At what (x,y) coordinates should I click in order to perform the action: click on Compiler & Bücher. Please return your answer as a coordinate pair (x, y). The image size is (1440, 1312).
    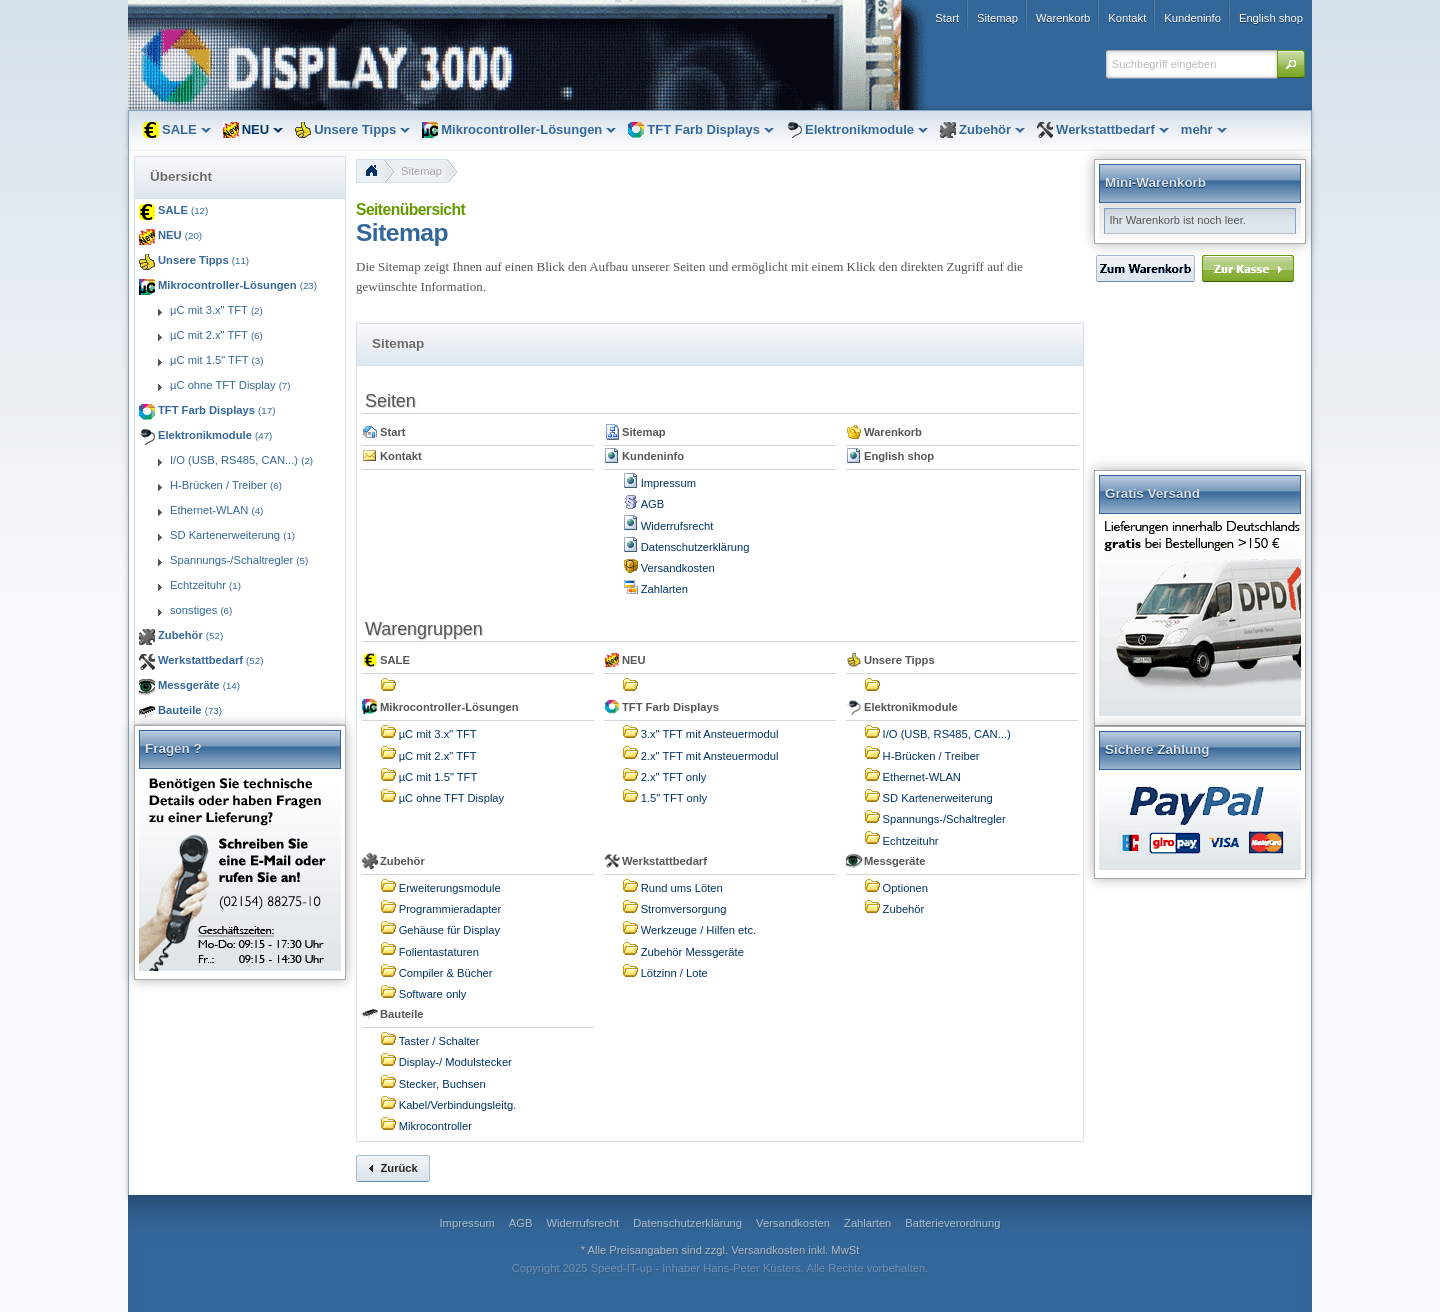
    Looking at the image, I should click on (446, 973).